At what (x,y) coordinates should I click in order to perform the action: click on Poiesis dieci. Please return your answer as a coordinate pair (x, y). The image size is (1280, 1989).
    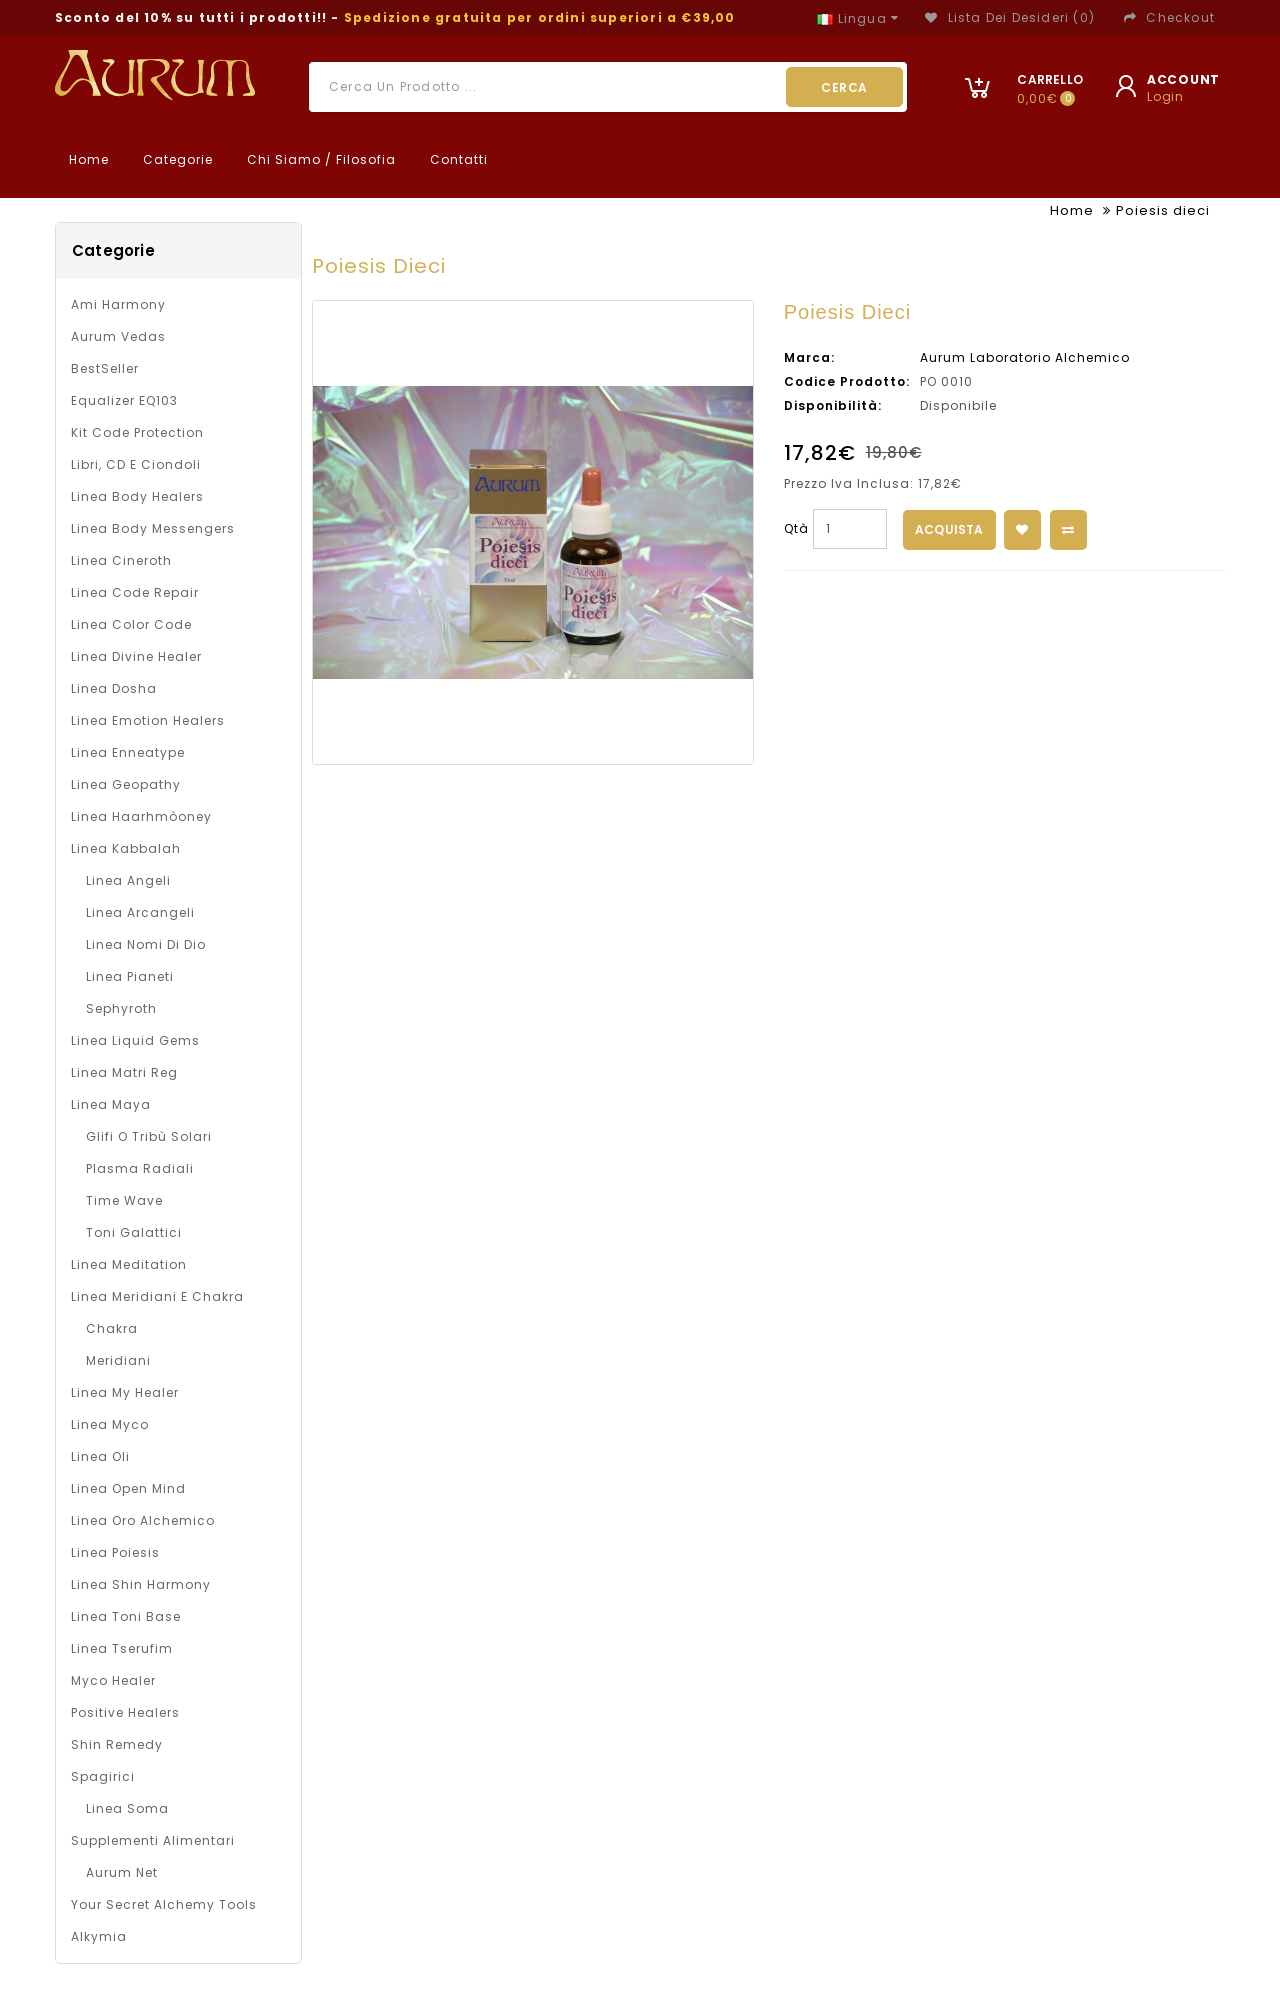
    Looking at the image, I should click on (1163, 210).